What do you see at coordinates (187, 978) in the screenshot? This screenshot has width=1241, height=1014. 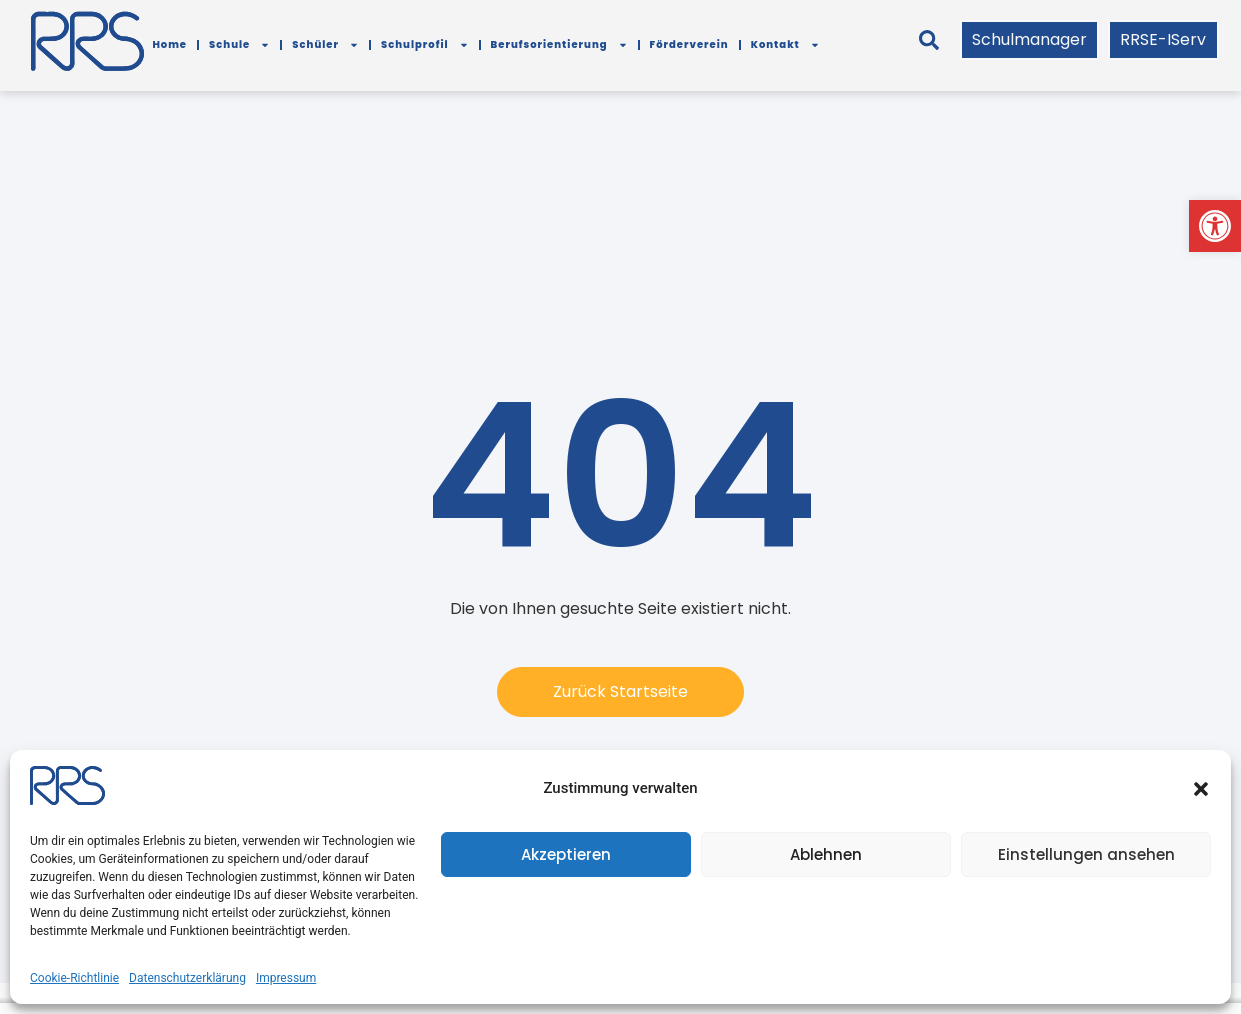 I see `Datenschutzerklärung` at bounding box center [187, 978].